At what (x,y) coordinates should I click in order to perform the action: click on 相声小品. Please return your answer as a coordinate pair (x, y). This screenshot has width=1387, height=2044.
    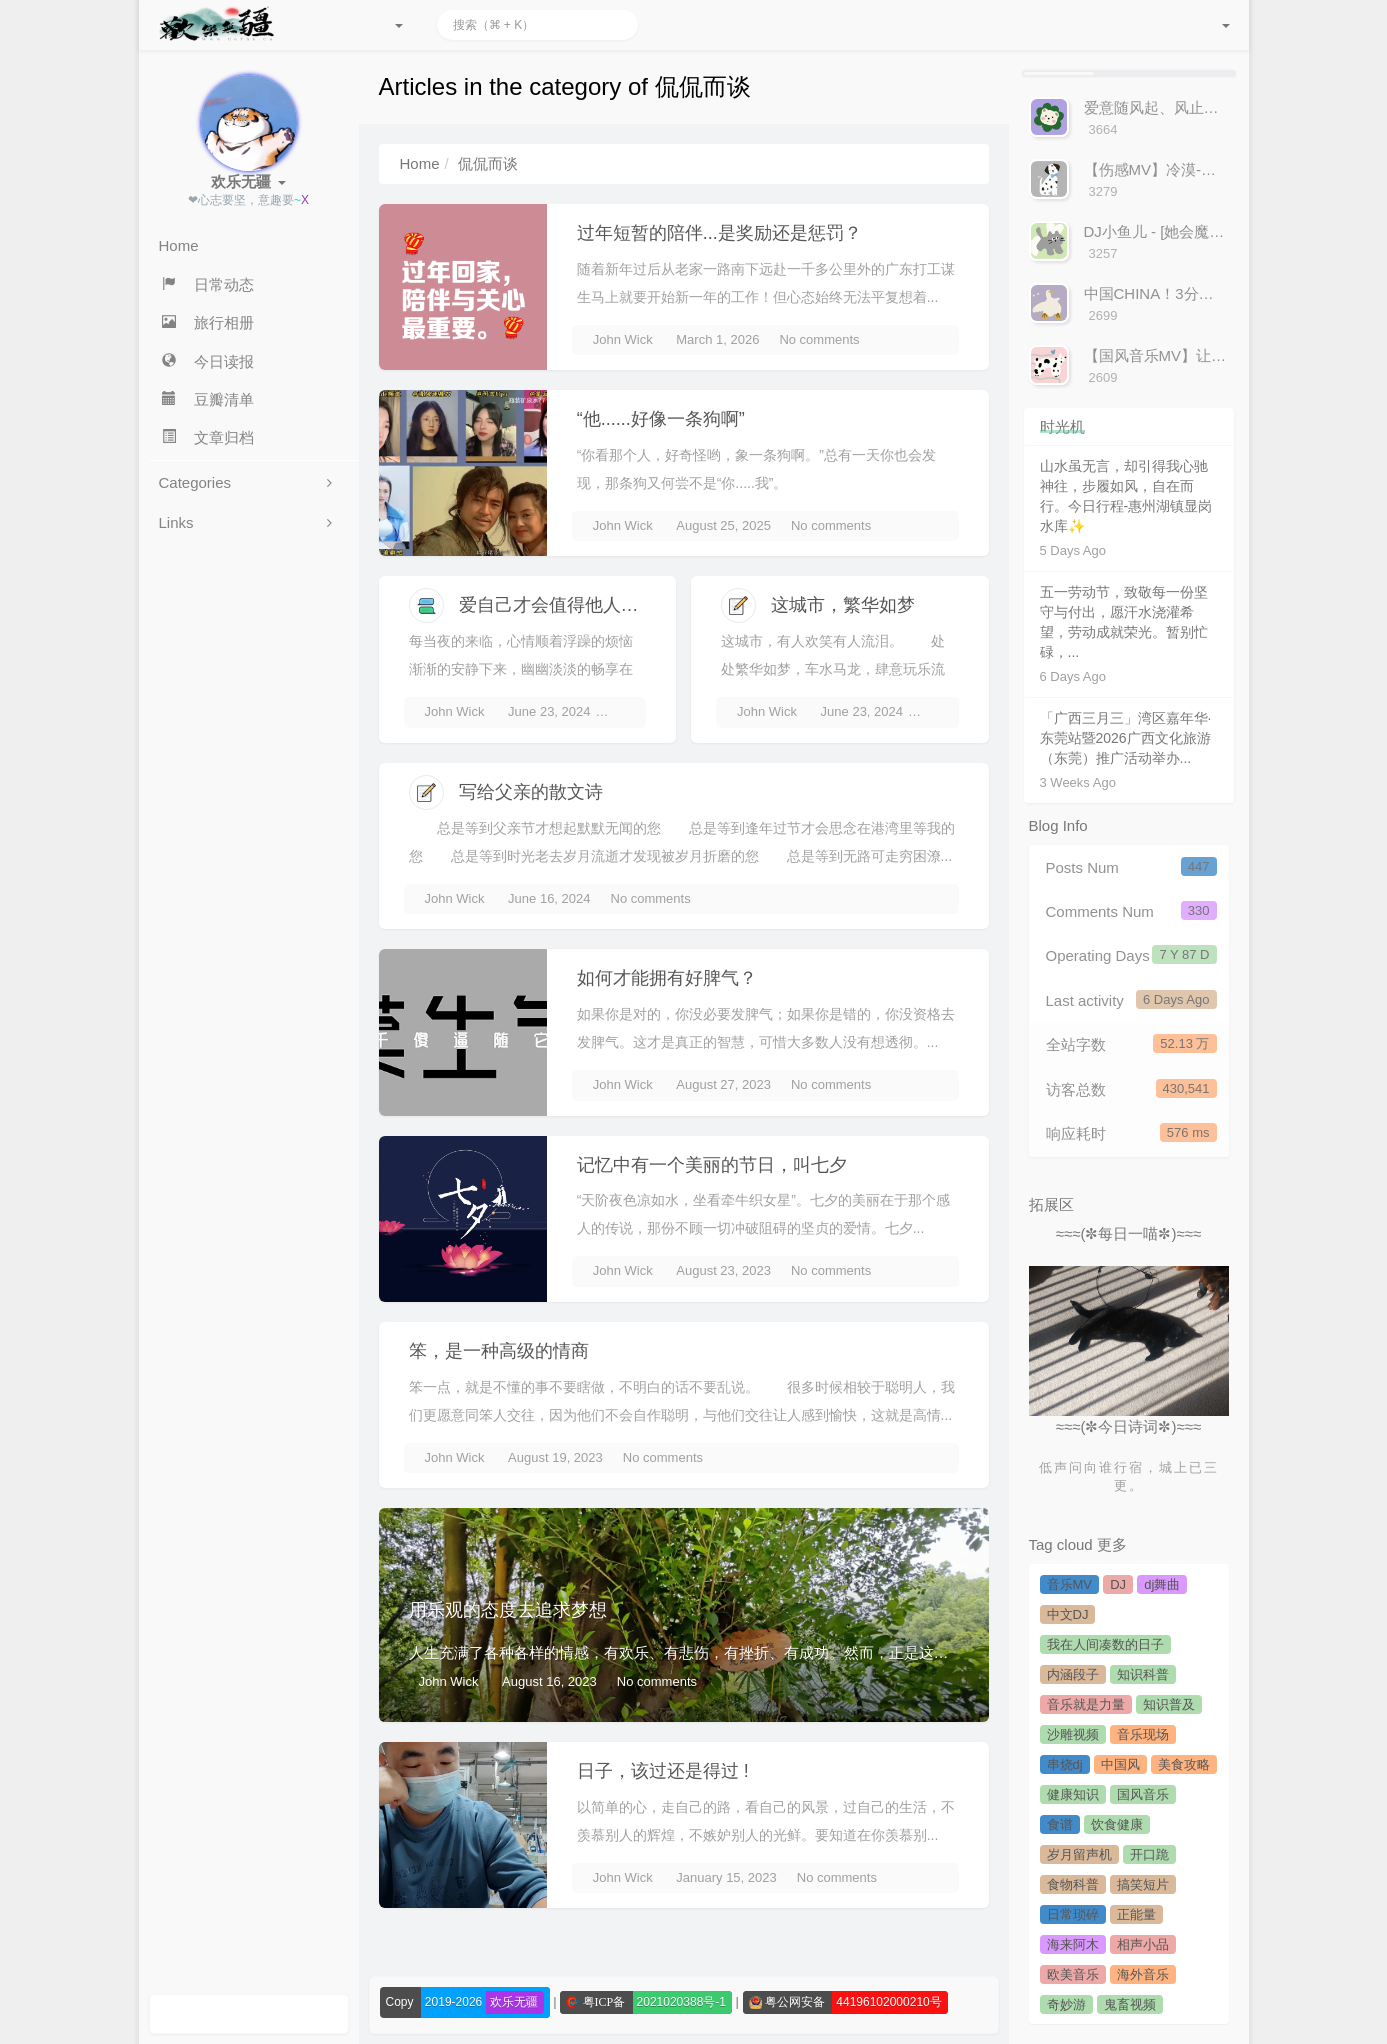
    Looking at the image, I should click on (1143, 1944).